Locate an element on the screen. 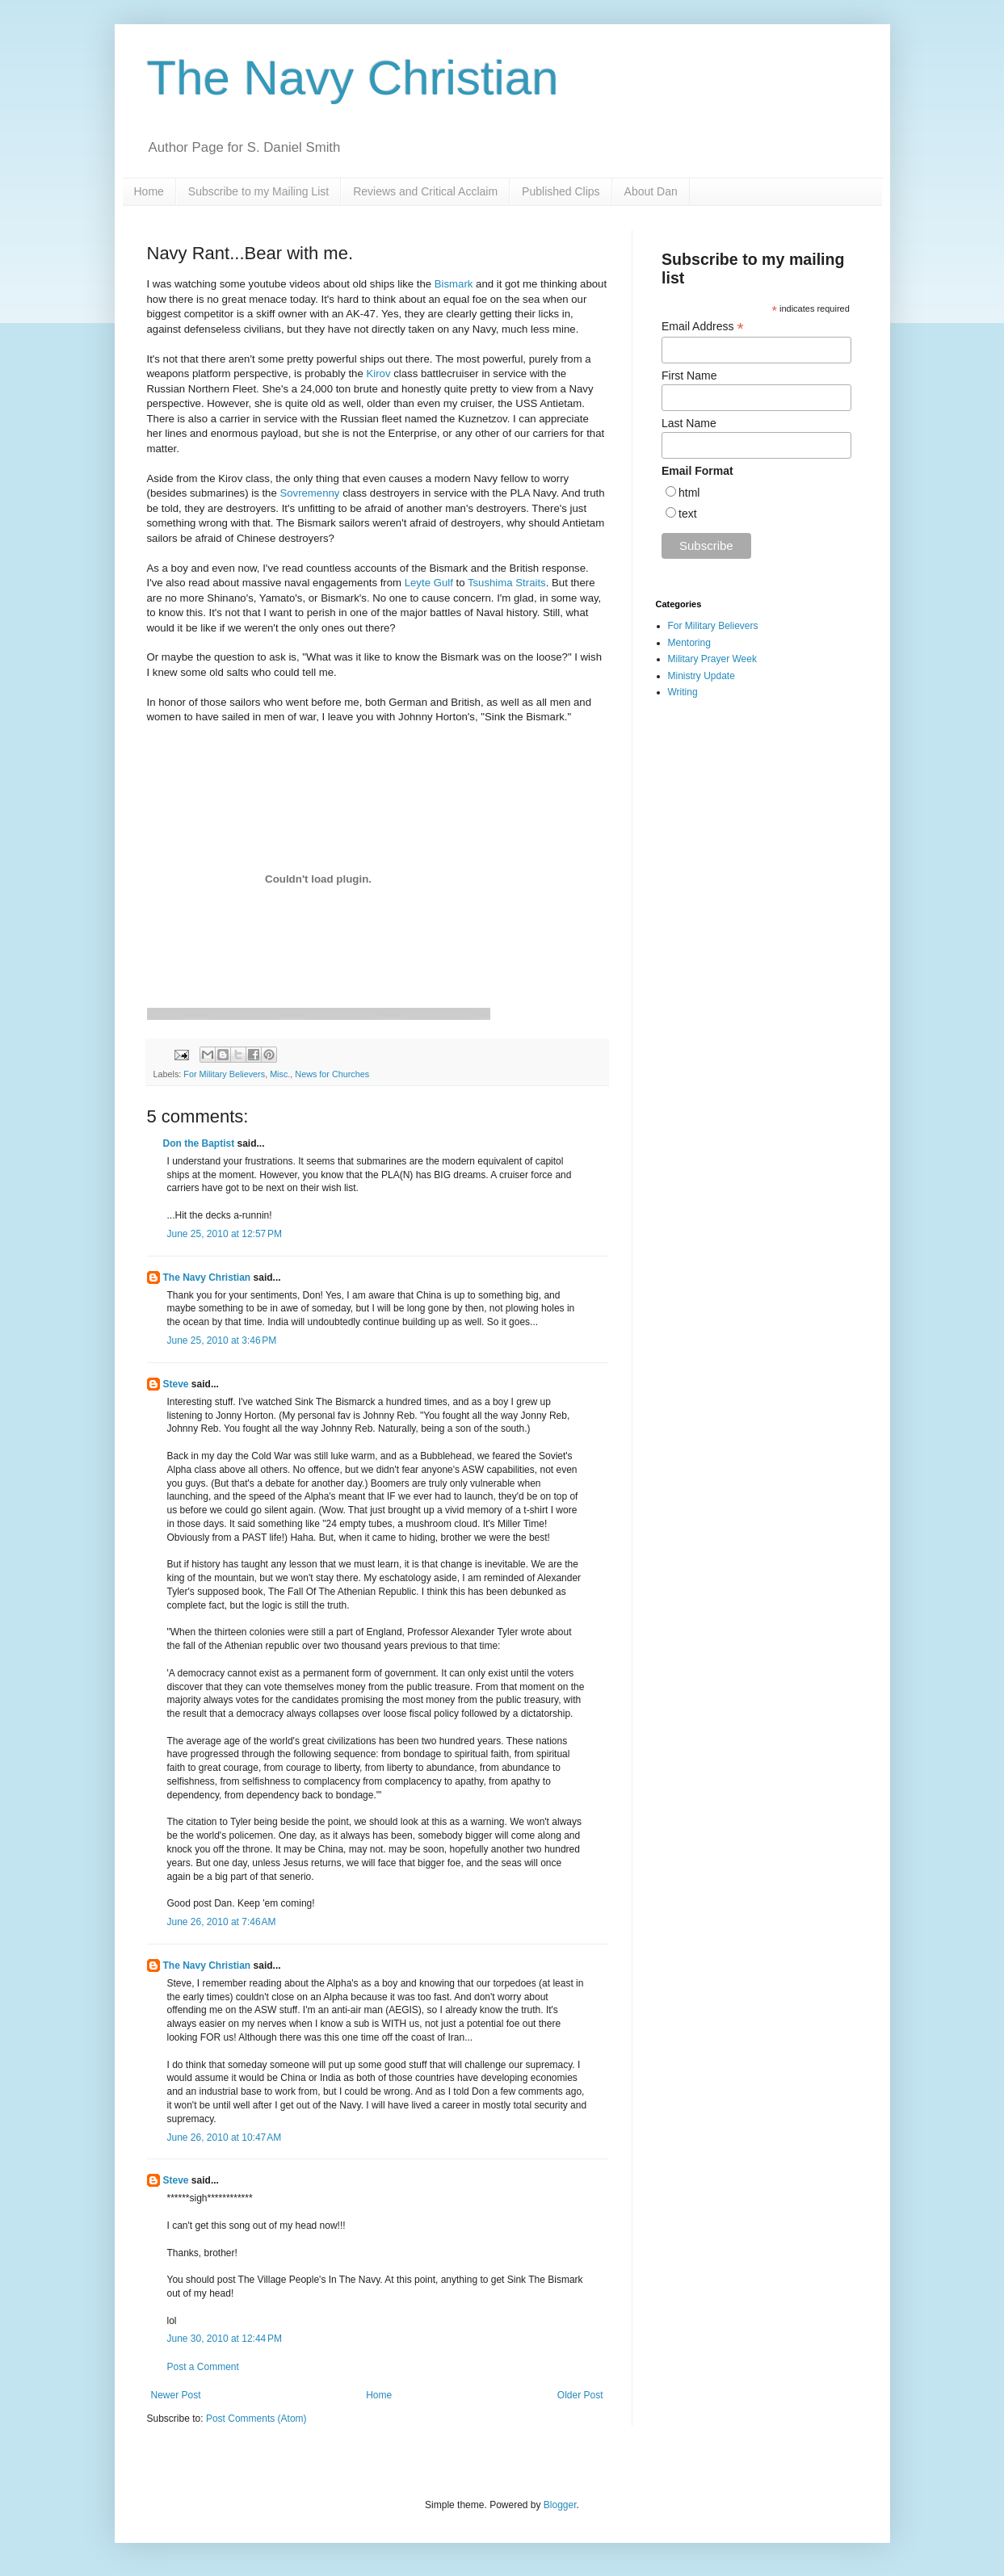 The height and width of the screenshot is (2576, 1004). Reviews and Critical Acclaim is located at coordinates (425, 191).